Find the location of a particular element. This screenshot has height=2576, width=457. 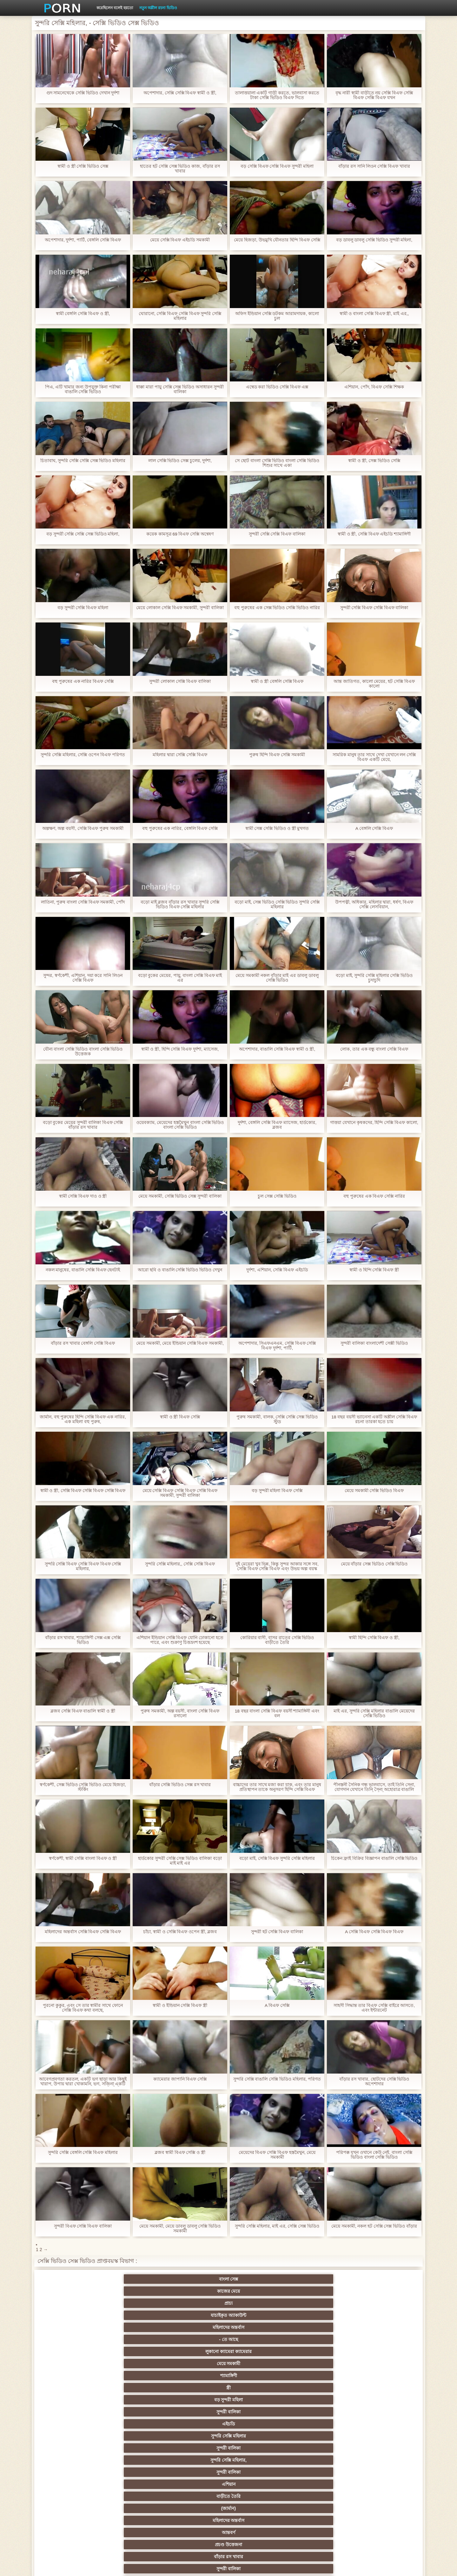

গাড়ি is located at coordinates (384, 2387).